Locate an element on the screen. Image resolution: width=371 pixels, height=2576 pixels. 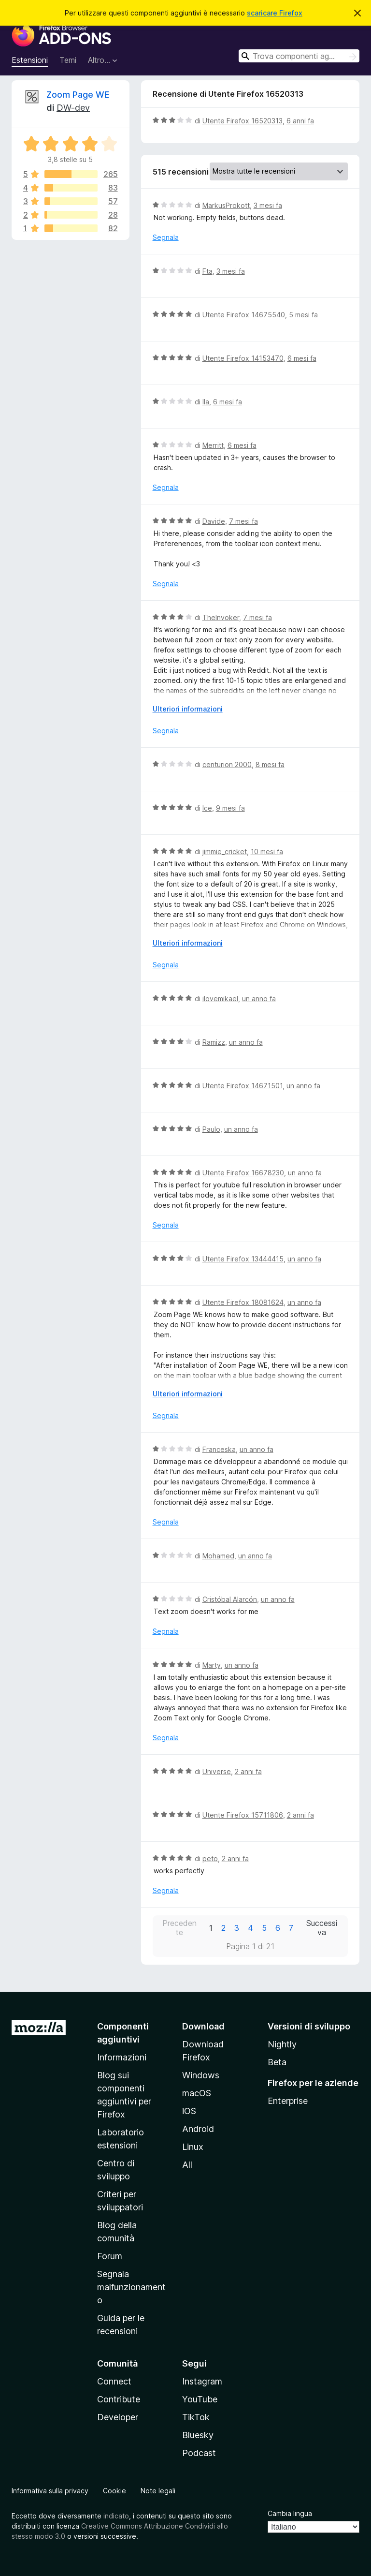
Utente Firefox 16520313 is located at coordinates (242, 121).